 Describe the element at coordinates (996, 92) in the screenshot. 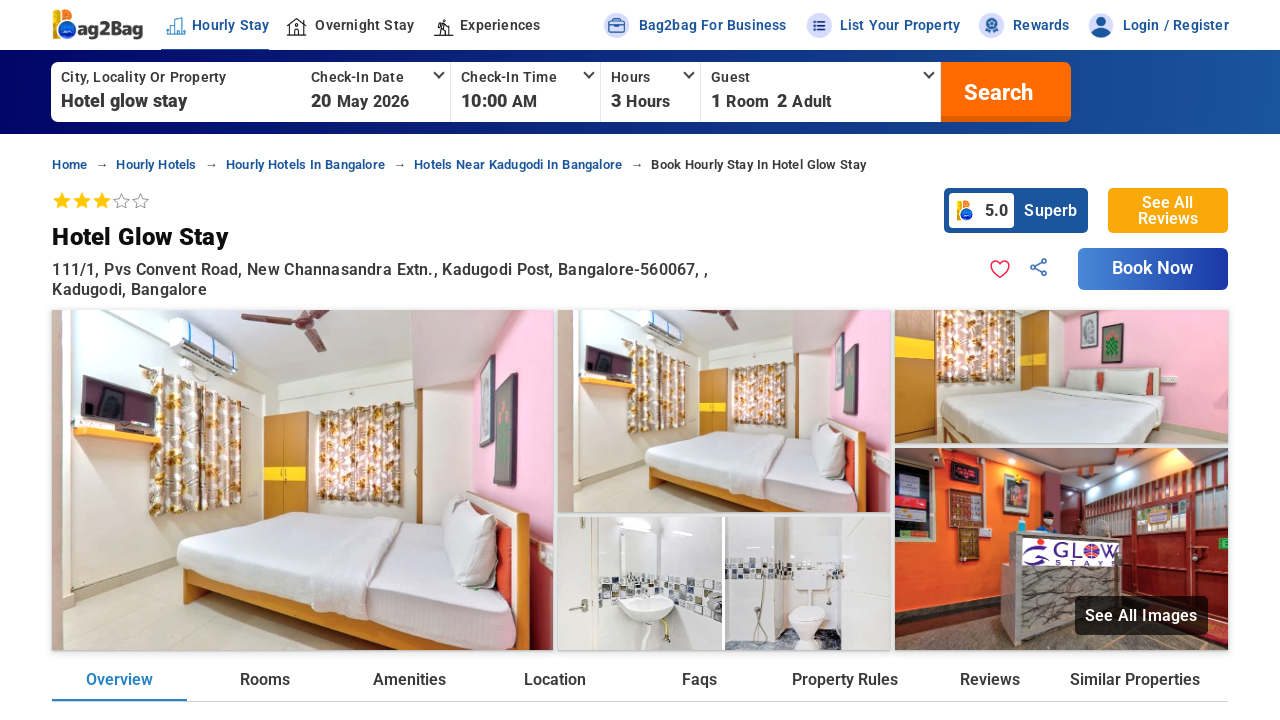

I see `[search]` at that location.